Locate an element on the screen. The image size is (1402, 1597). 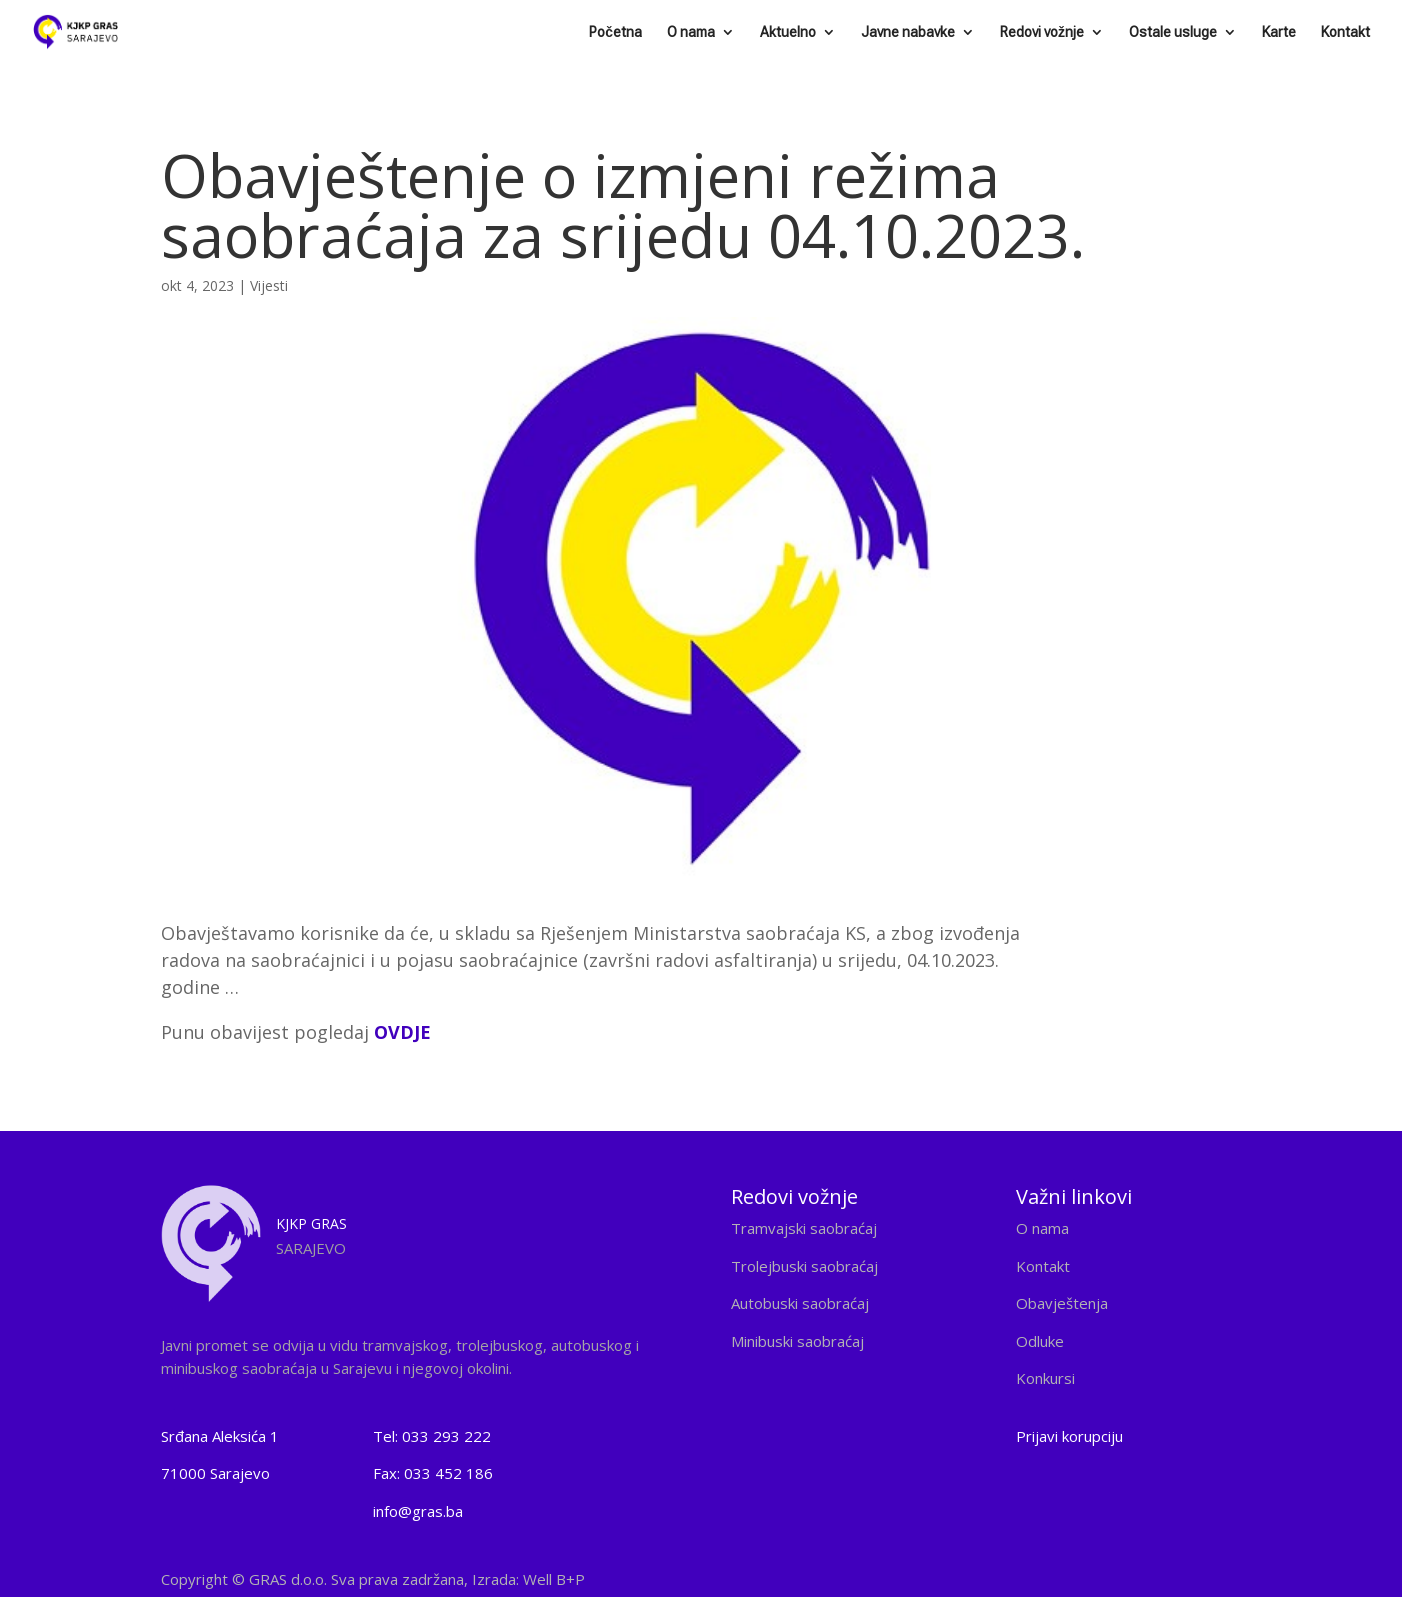
Trolejbuski saobraćaj is located at coordinates (804, 1266).